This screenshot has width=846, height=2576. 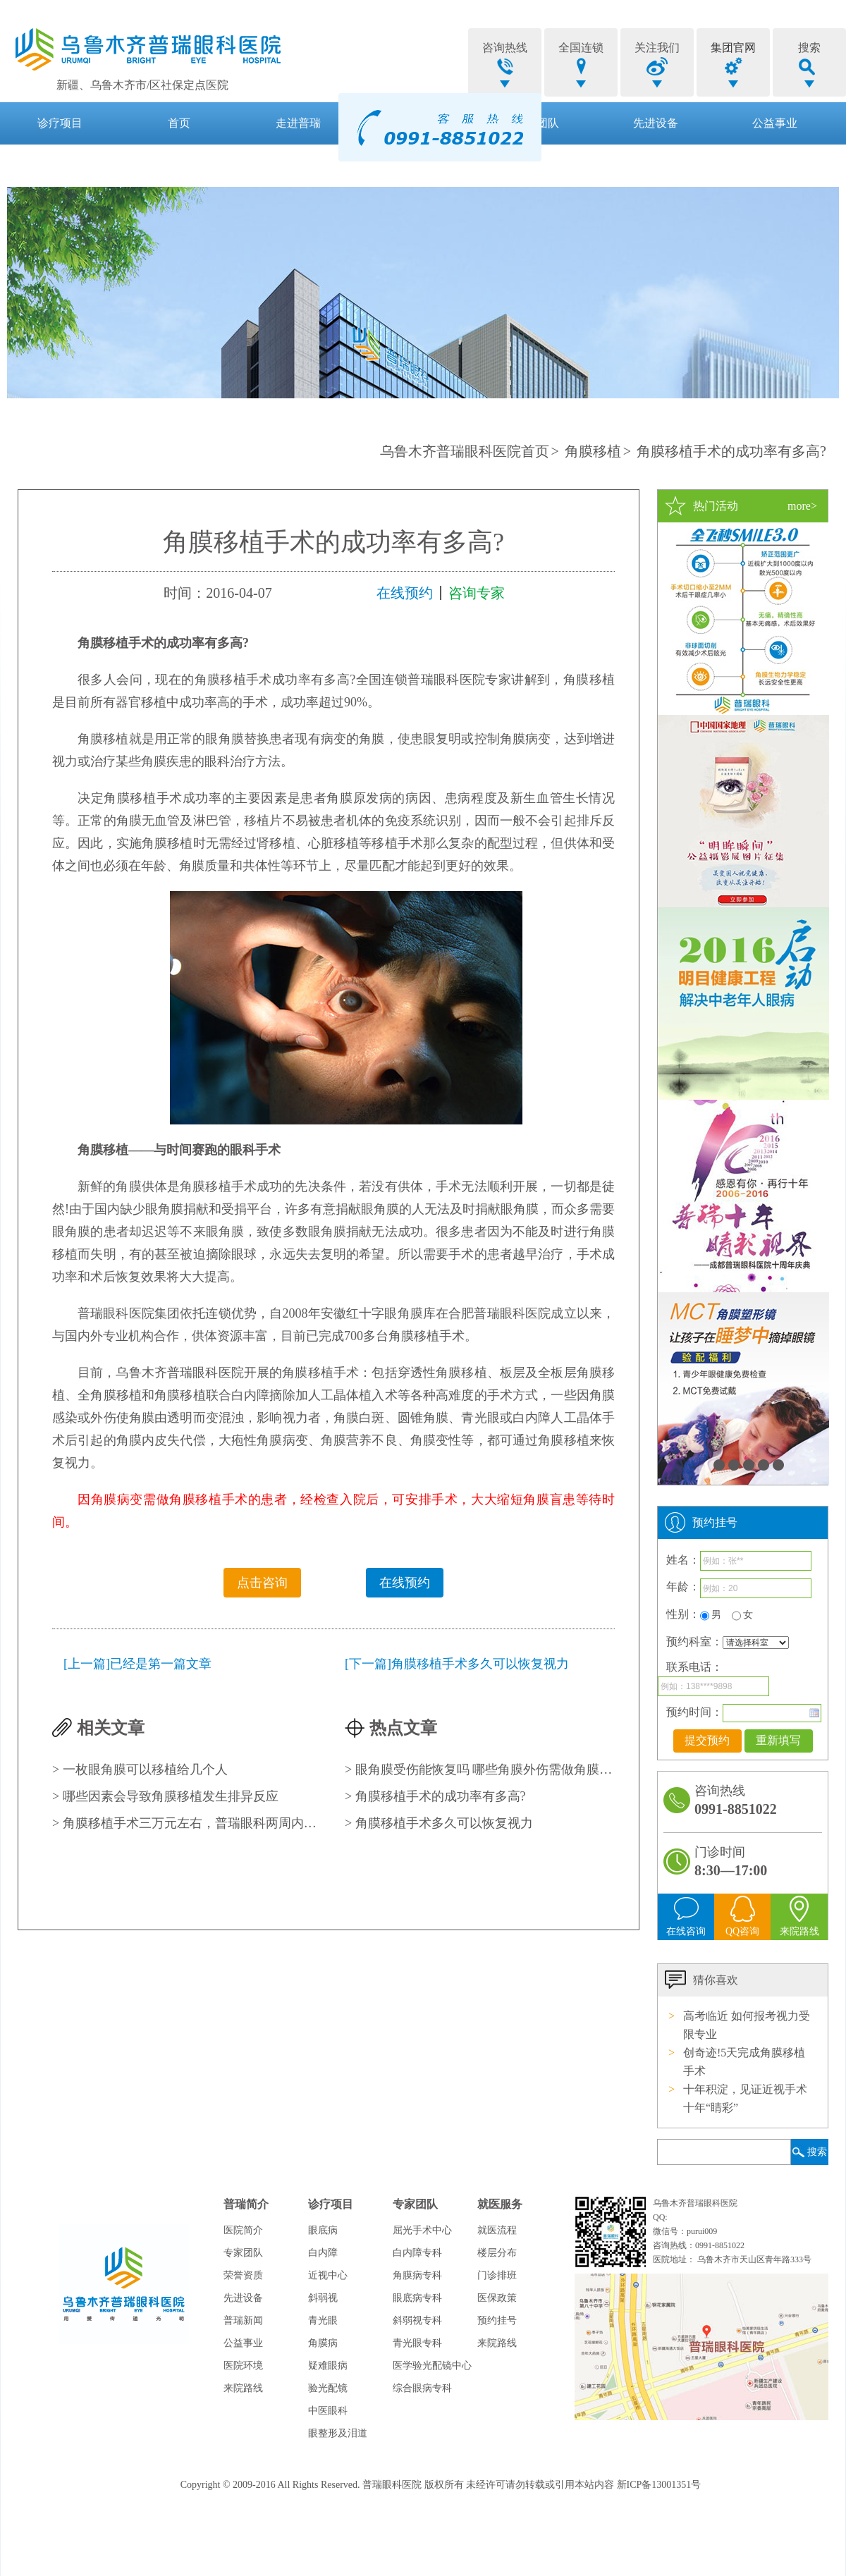 What do you see at coordinates (422, 2388) in the screenshot?
I see `综合眼病专科` at bounding box center [422, 2388].